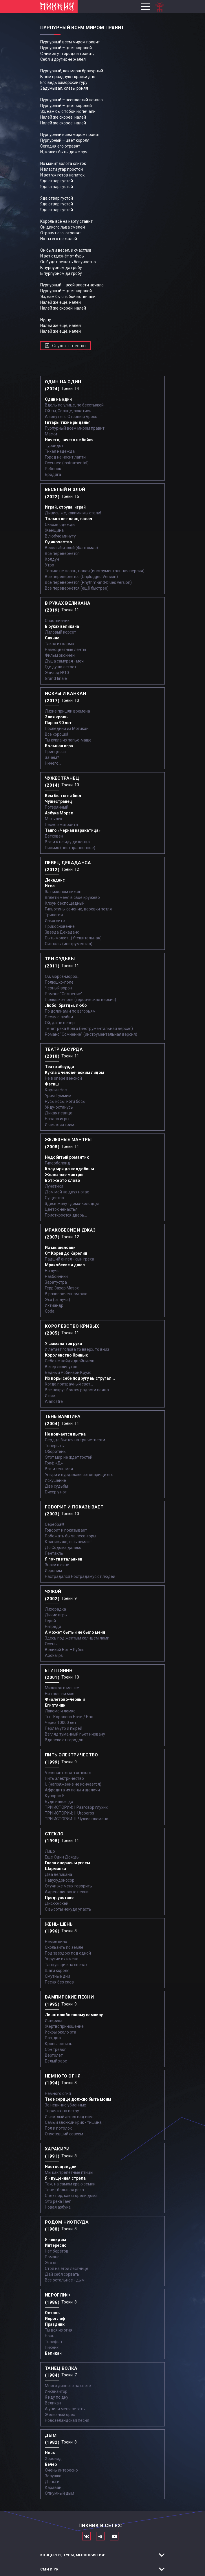 The width and height of the screenshot is (205, 2576). I want to click on Урим Туммим, so click(58, 1095).